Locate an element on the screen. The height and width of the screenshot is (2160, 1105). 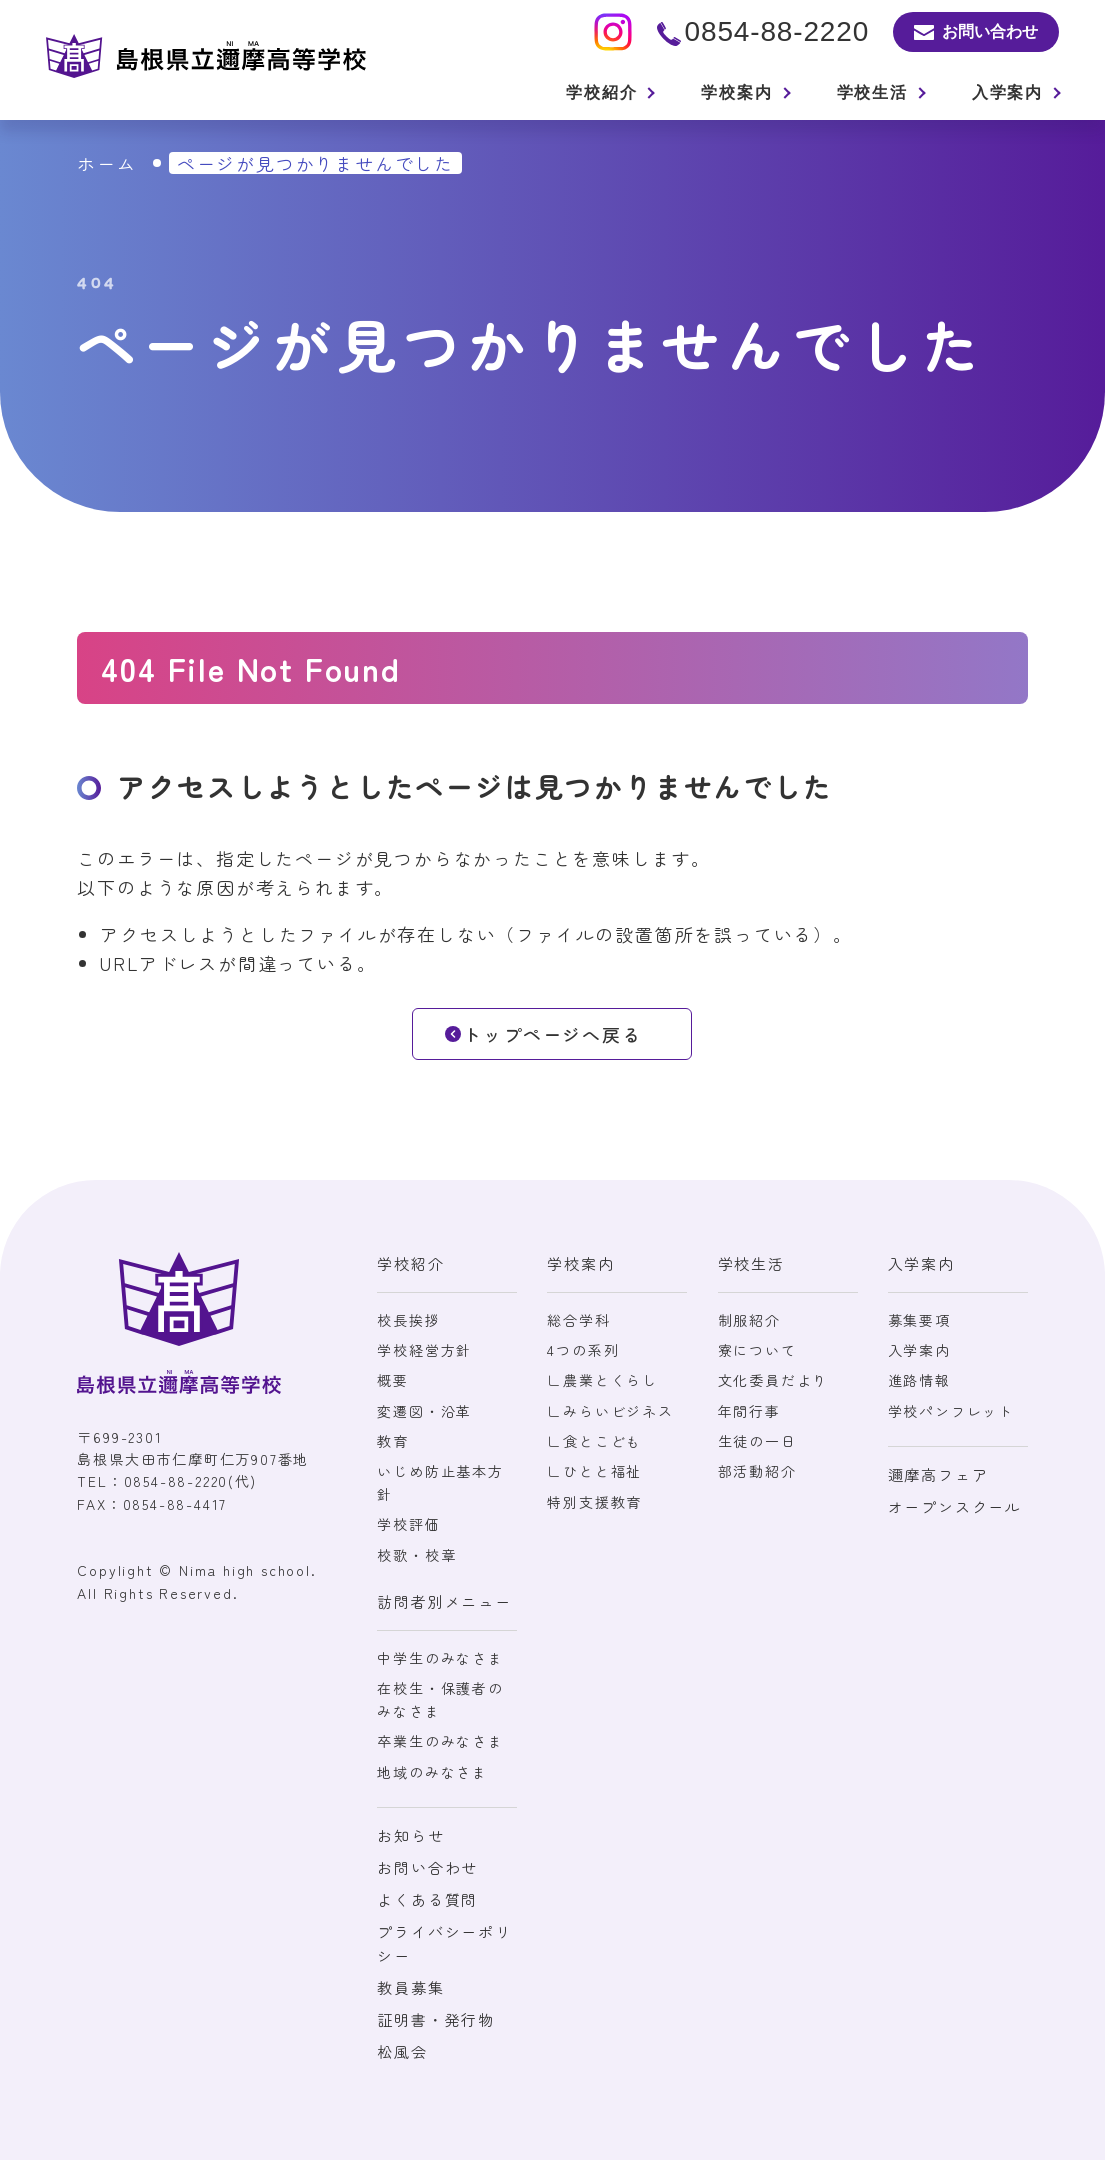
プライバシーポリシー is located at coordinates (444, 1943).